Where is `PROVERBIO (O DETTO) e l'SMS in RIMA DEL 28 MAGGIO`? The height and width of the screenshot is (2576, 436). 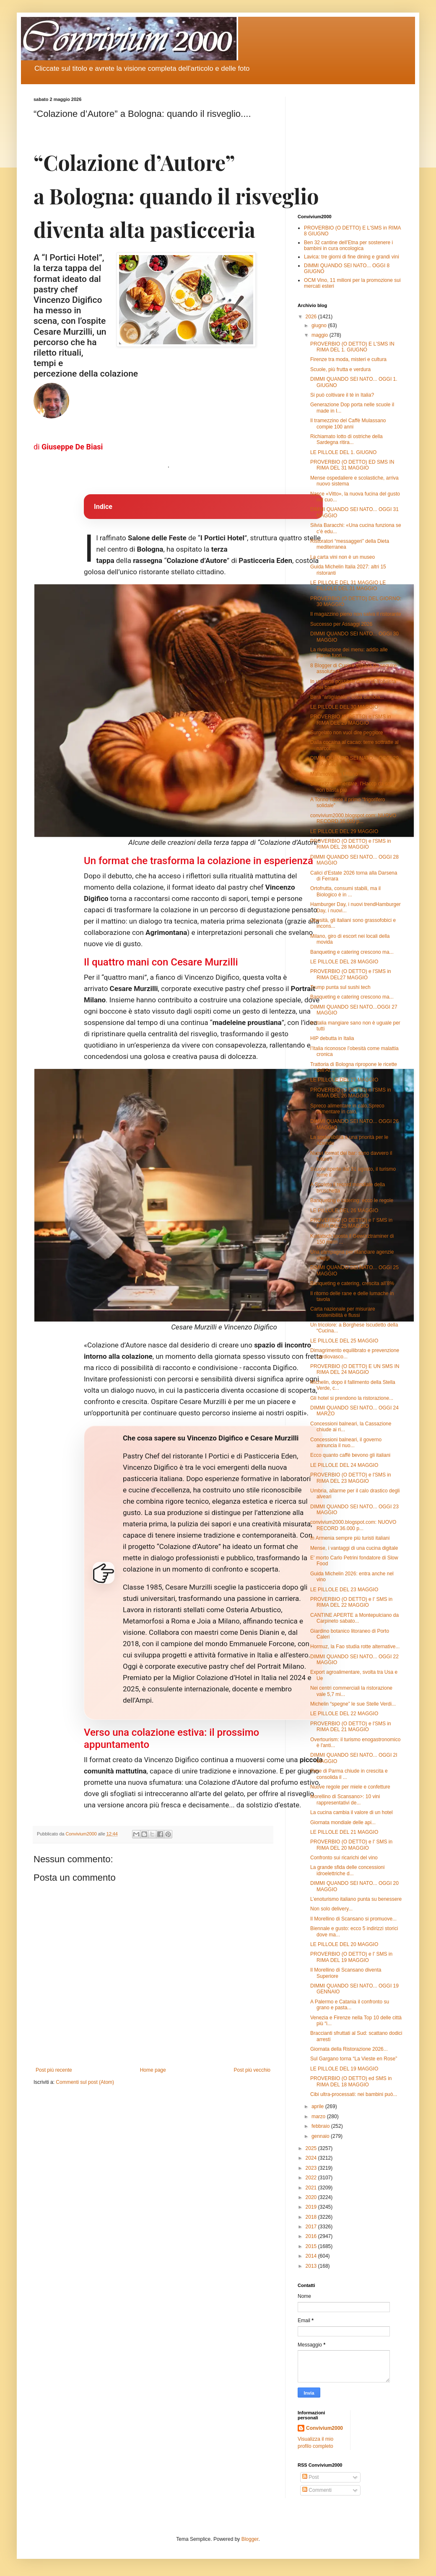
PROVERBIO (O DETTO) e l'SMS in RIMA DEL 28 MAGGIO is located at coordinates (350, 844).